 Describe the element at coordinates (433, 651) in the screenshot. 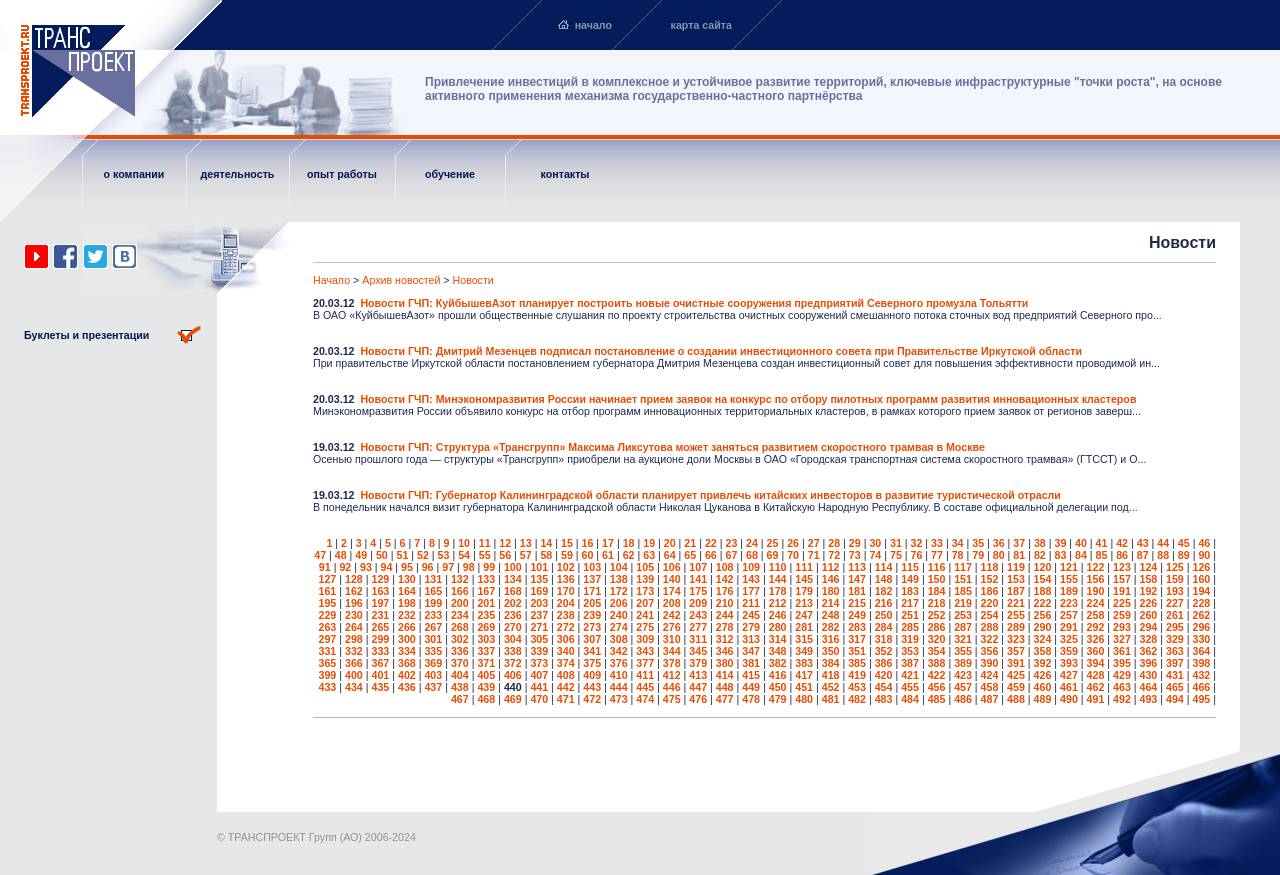

I see `335` at that location.